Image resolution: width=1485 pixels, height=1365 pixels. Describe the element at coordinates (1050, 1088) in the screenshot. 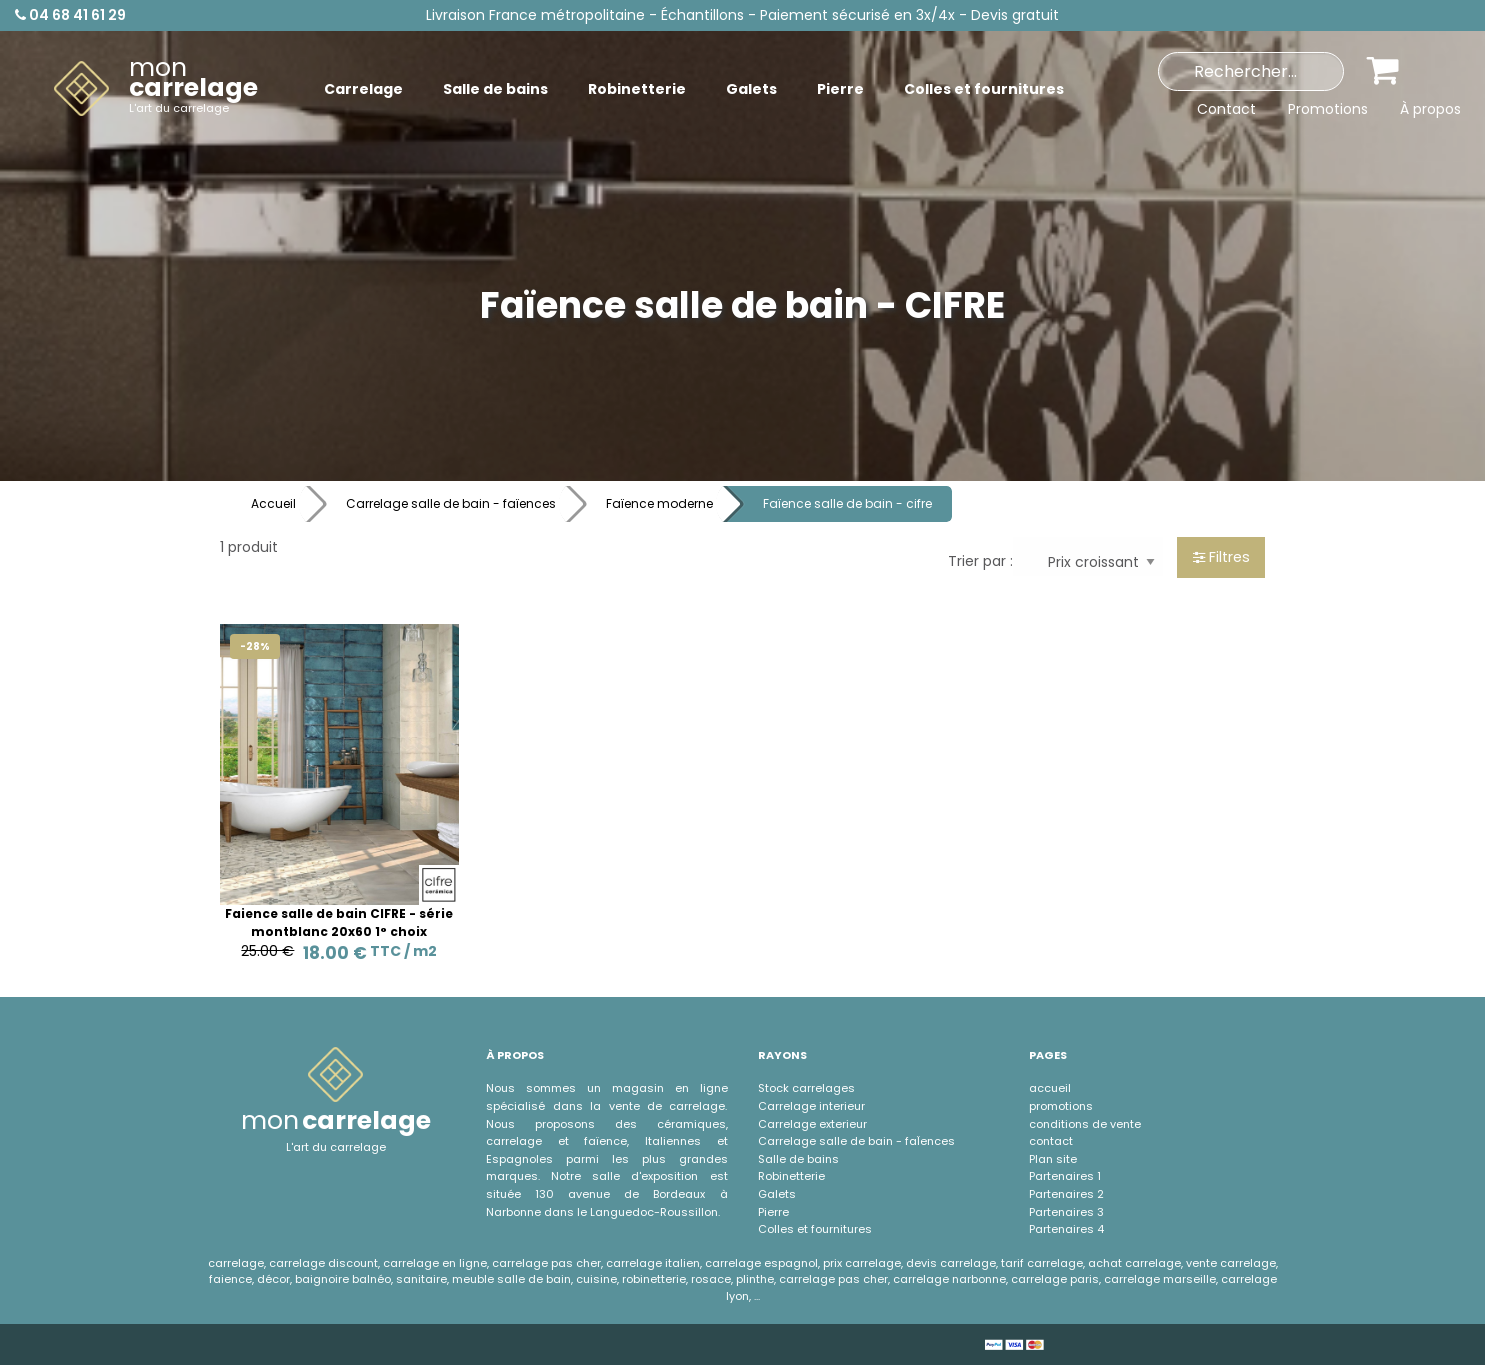

I see `accueil` at that location.